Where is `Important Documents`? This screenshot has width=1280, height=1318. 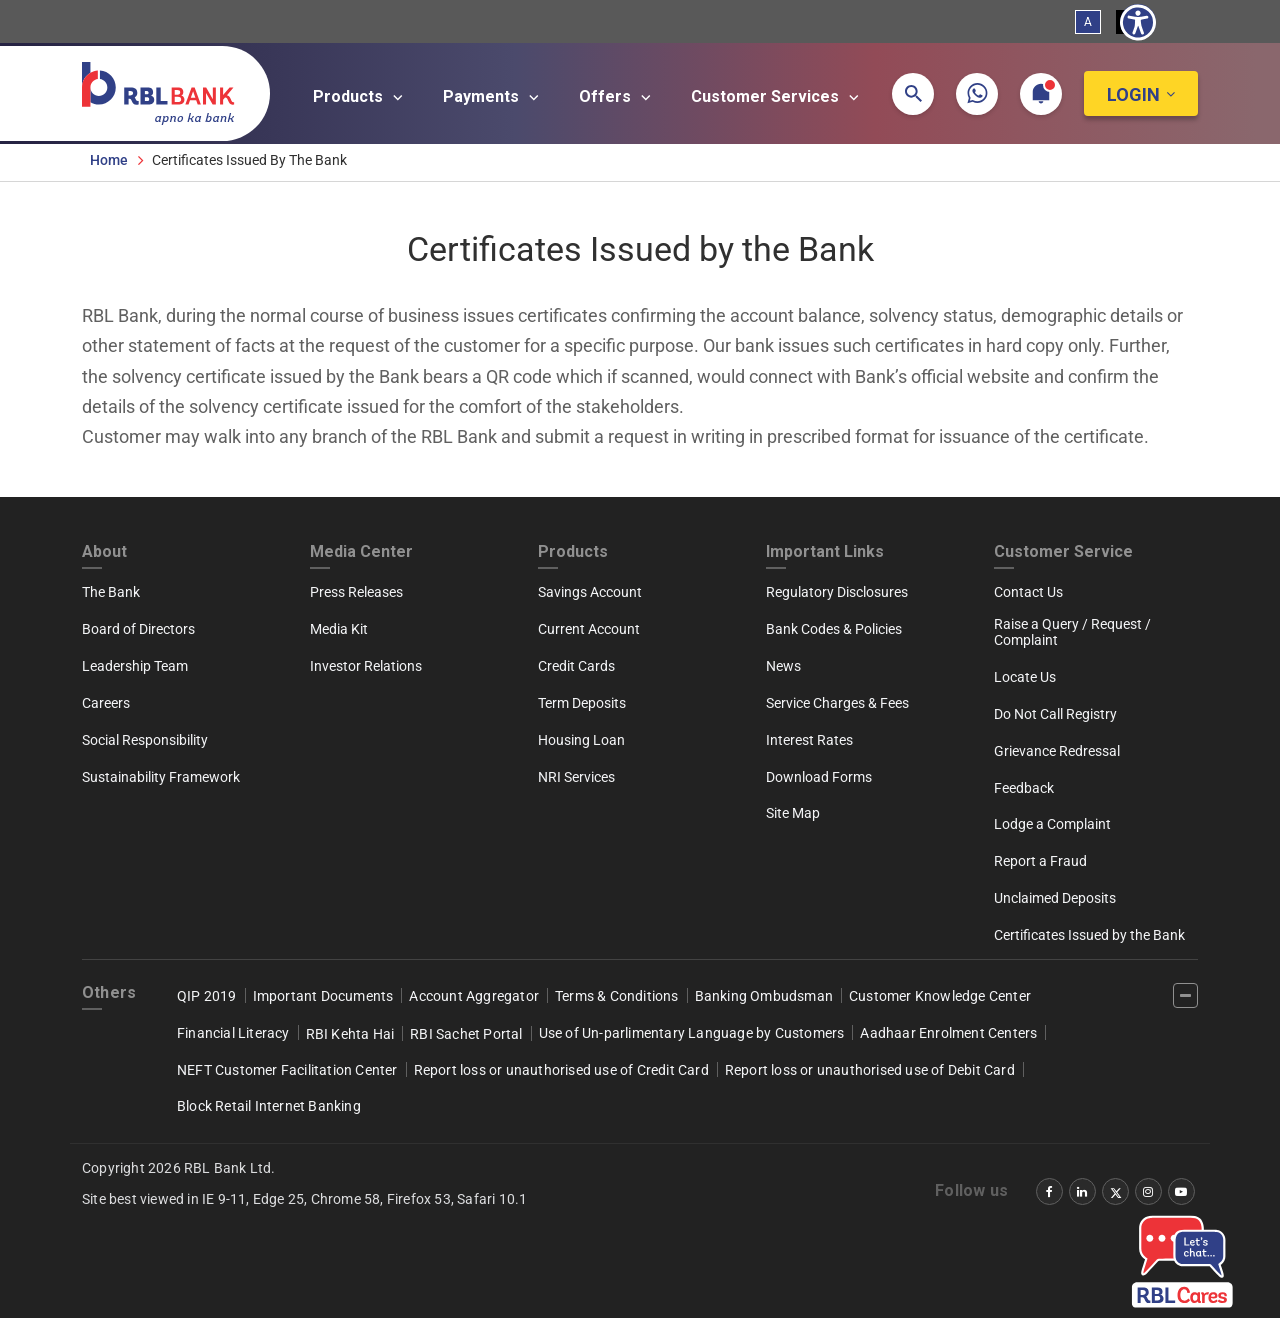 Important Documents is located at coordinates (323, 996).